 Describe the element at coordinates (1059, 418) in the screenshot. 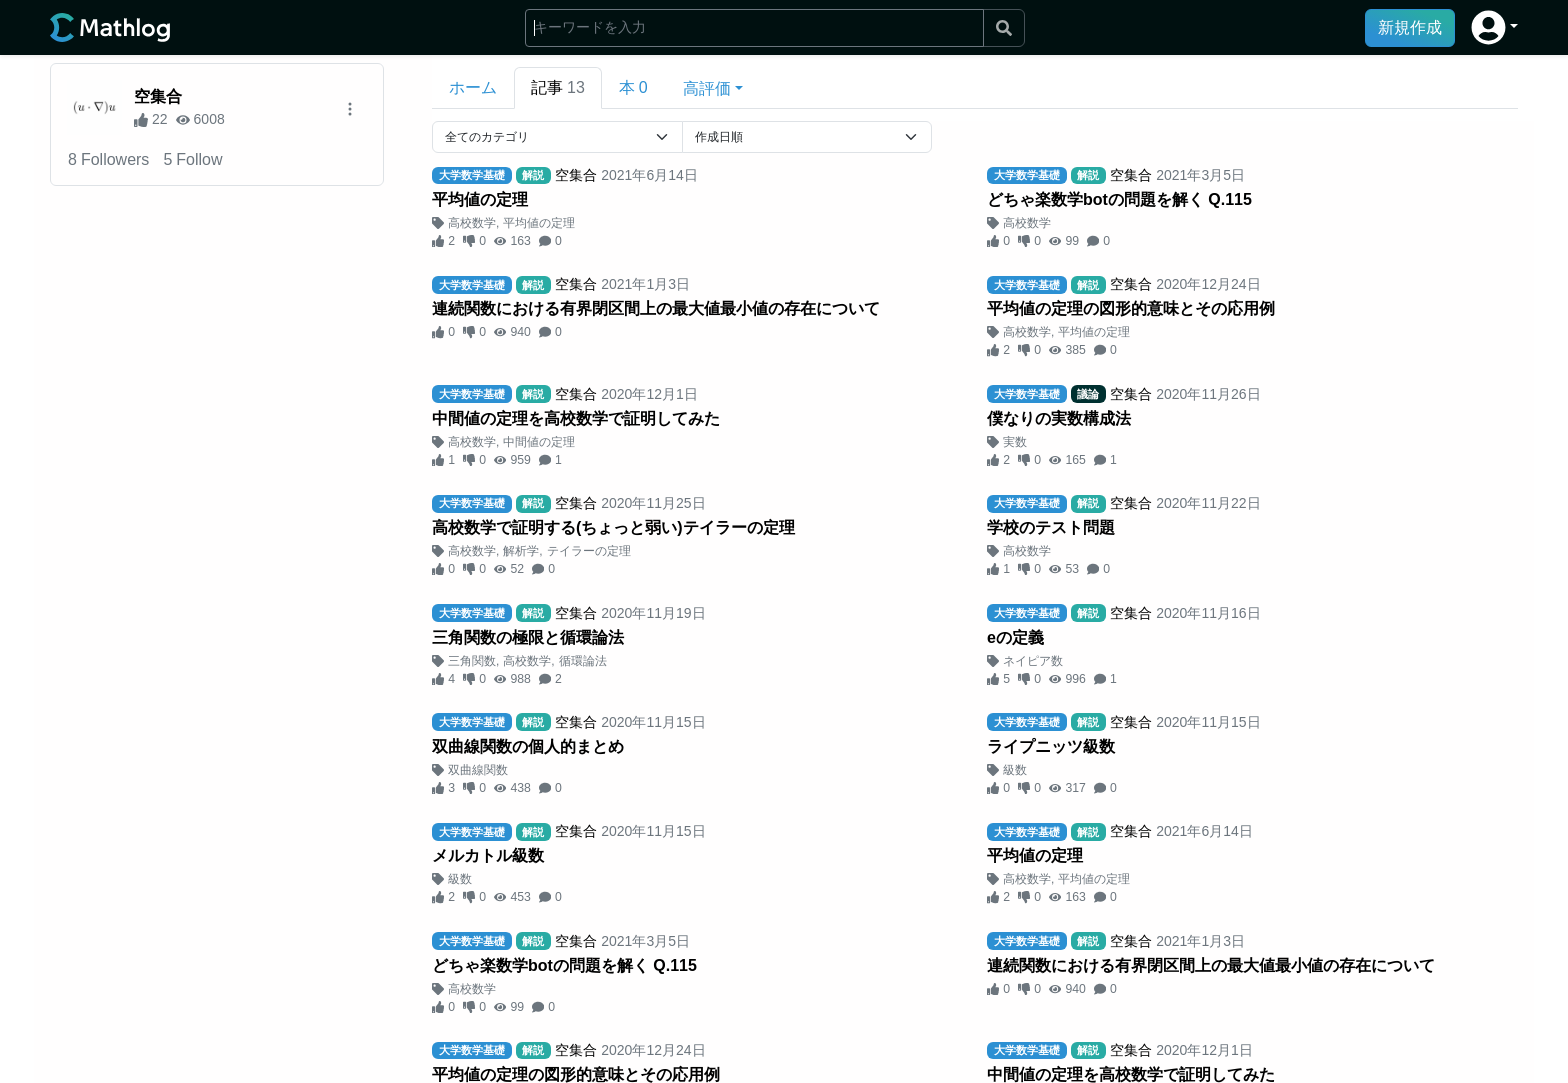

I see `僕なりの実数構成法` at that location.